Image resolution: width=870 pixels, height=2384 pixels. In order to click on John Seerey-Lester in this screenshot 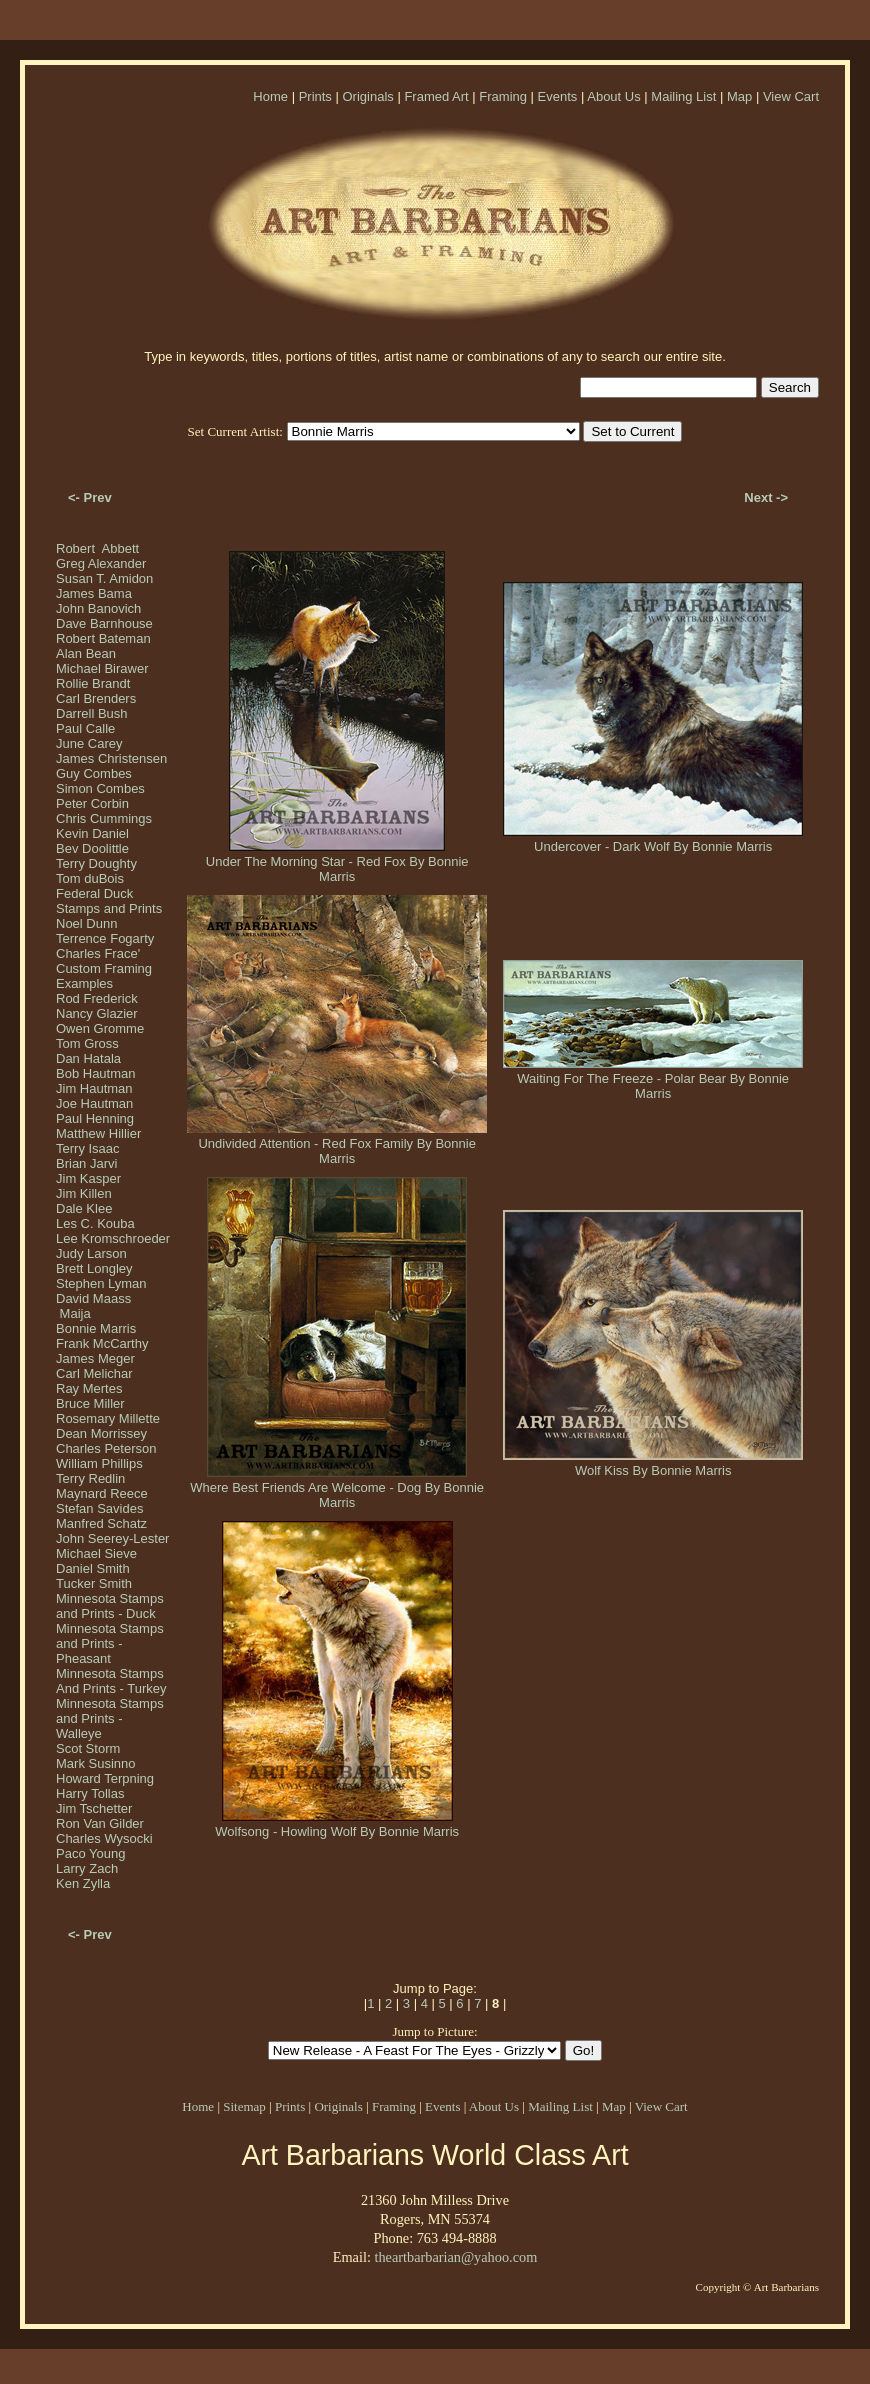, I will do `click(112, 1538)`.